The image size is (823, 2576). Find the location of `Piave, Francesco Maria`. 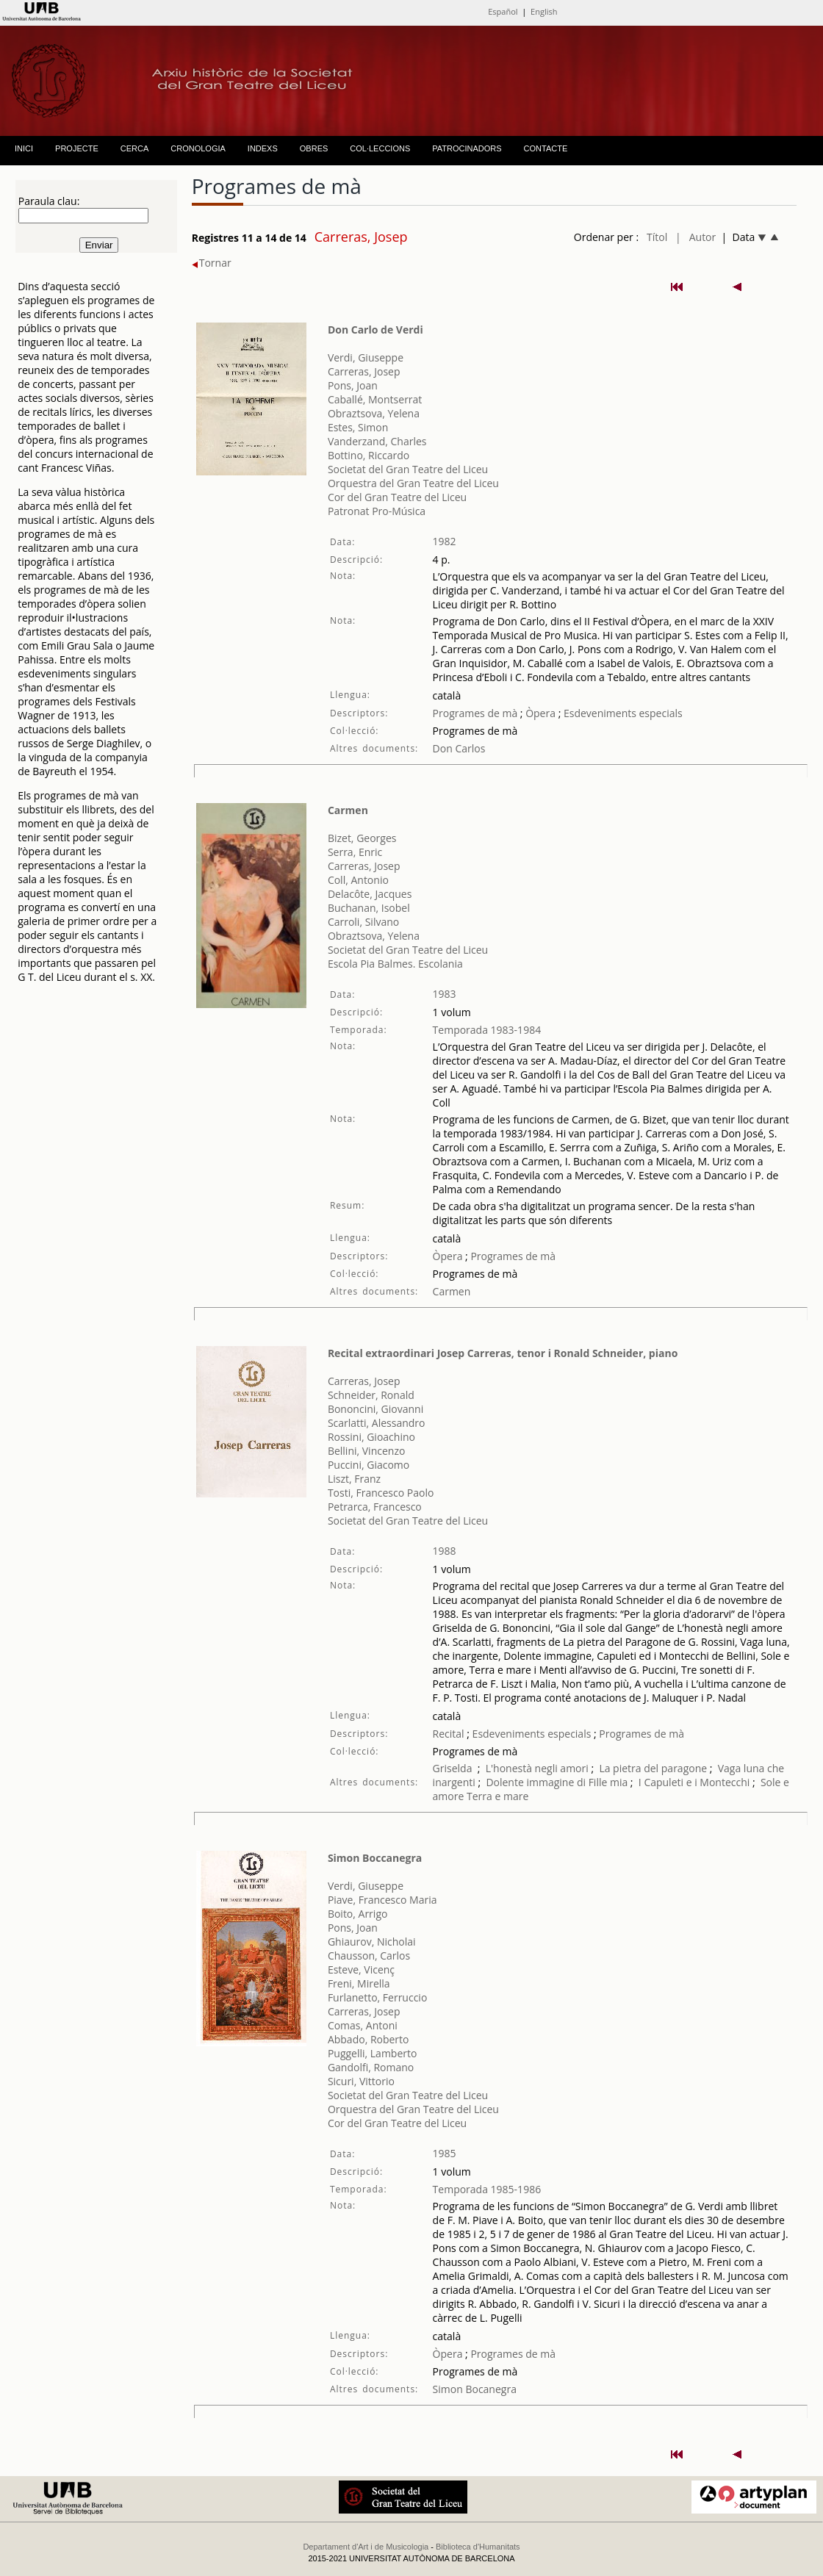

Piave, Francesco Maria is located at coordinates (382, 1900).